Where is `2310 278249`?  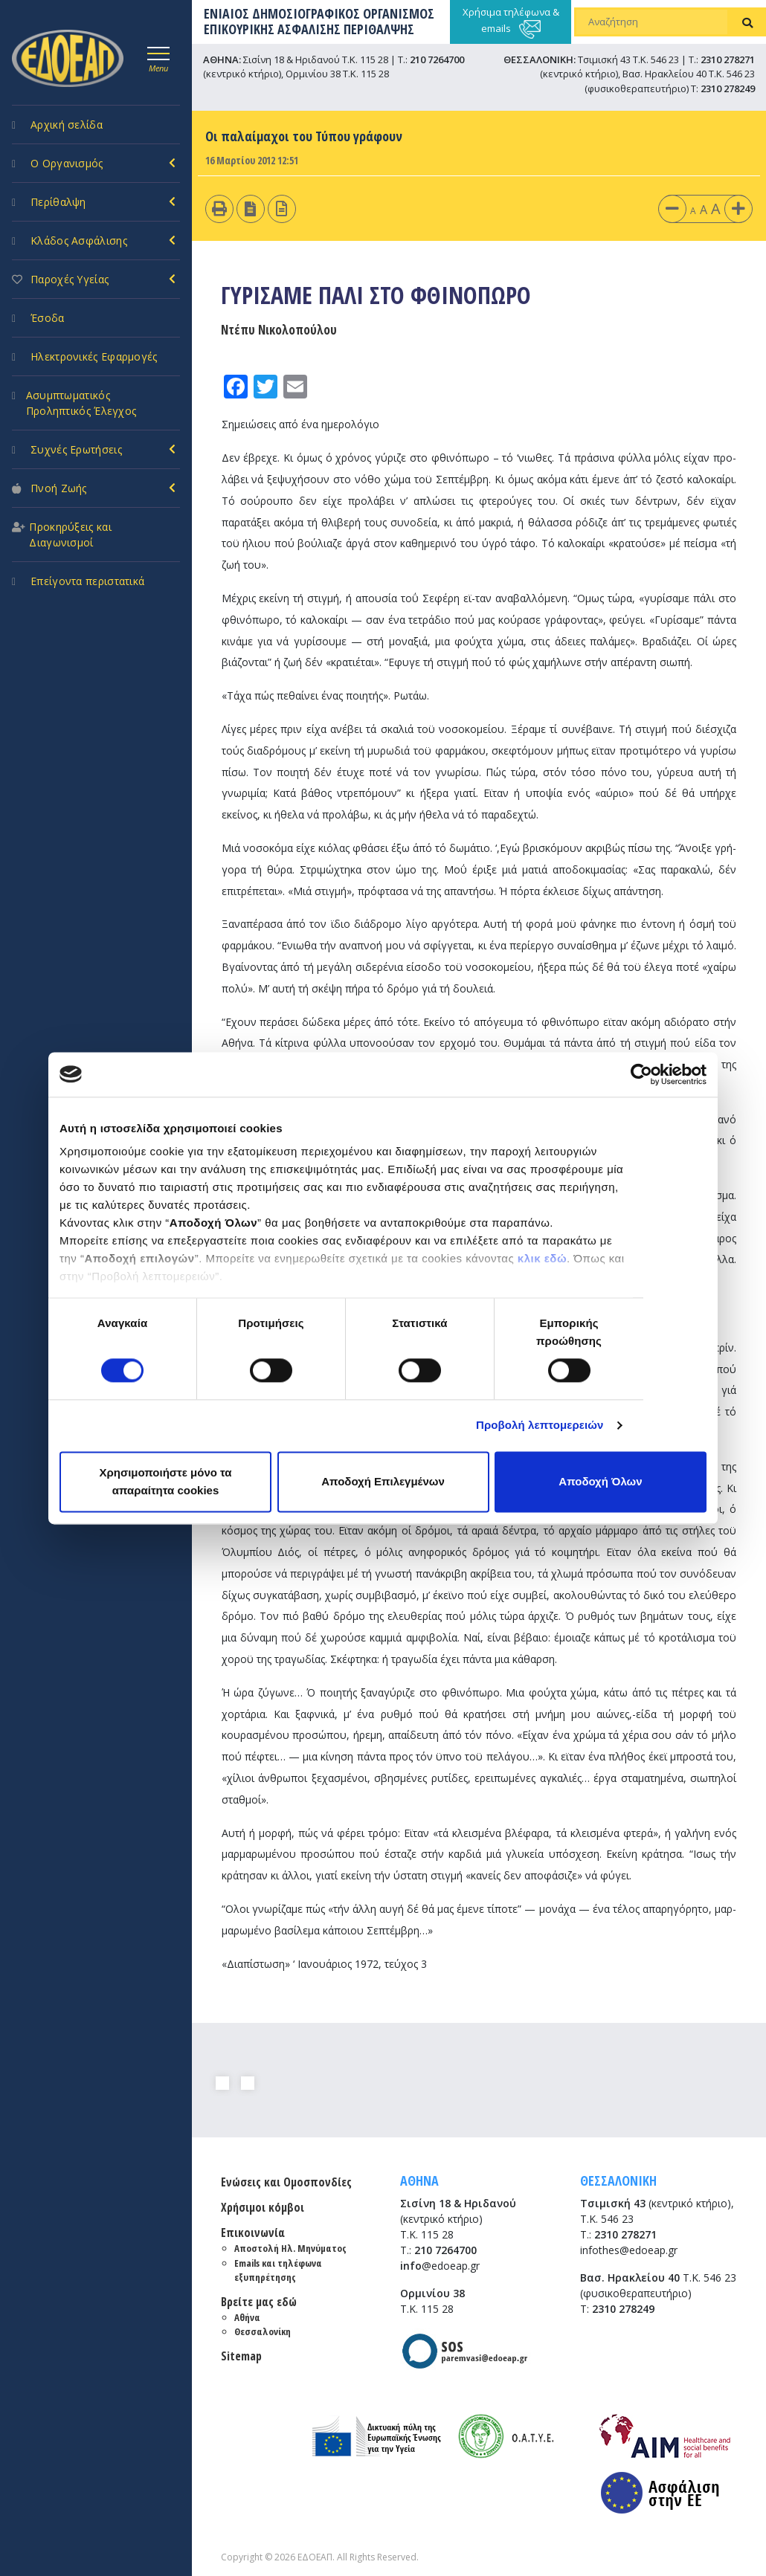
2310 278249 is located at coordinates (728, 88).